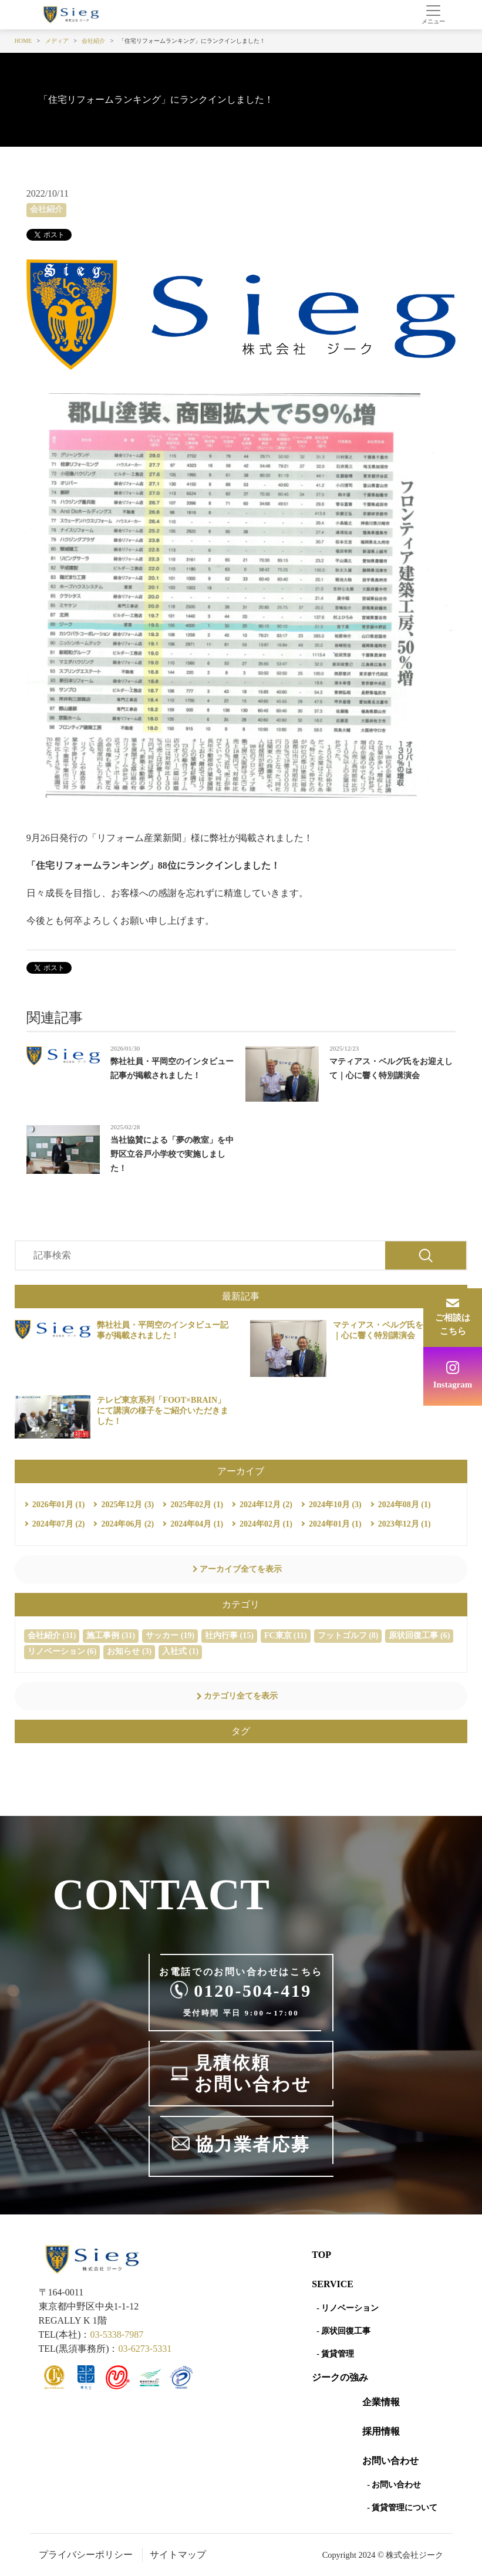  Describe the element at coordinates (343, 2331) in the screenshot. I see `- 原状回復工事` at that location.